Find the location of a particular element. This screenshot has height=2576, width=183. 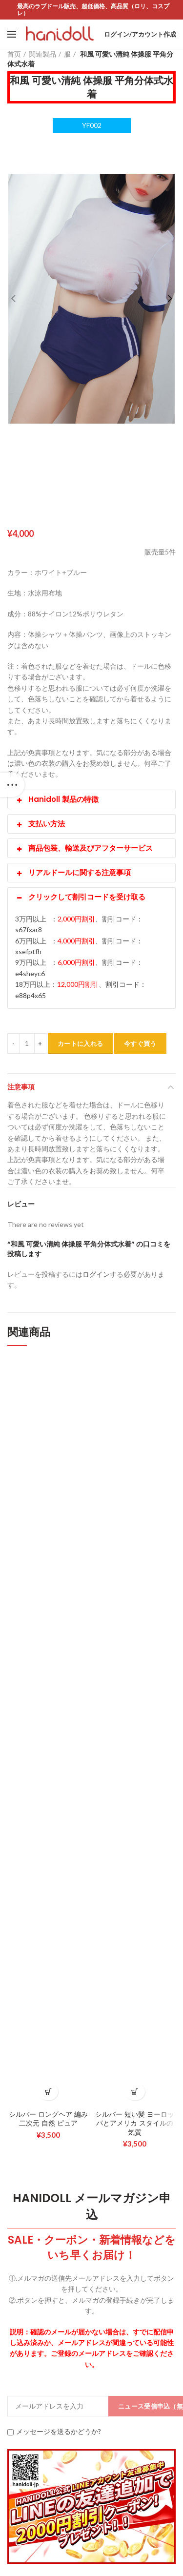

クリックして割引コードを受け取る is located at coordinates (80, 897).